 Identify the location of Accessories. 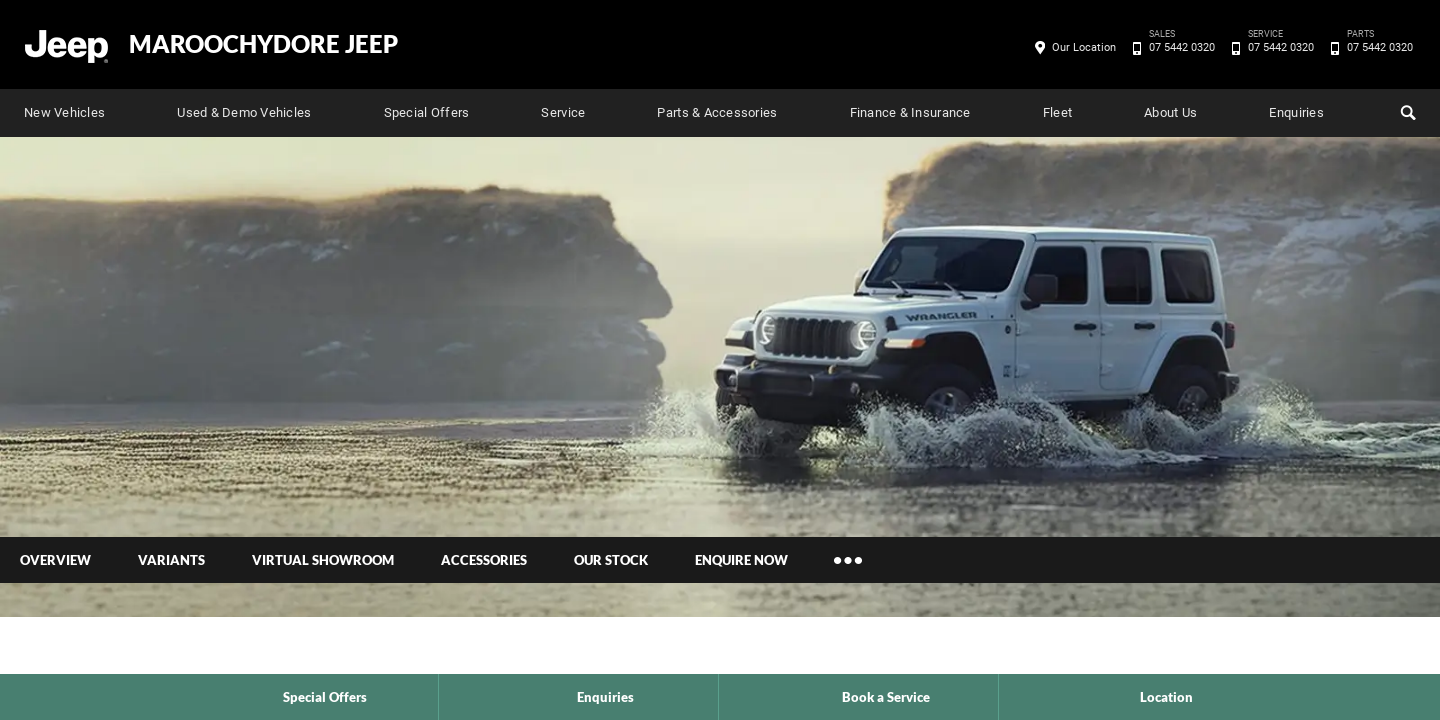
(484, 560).